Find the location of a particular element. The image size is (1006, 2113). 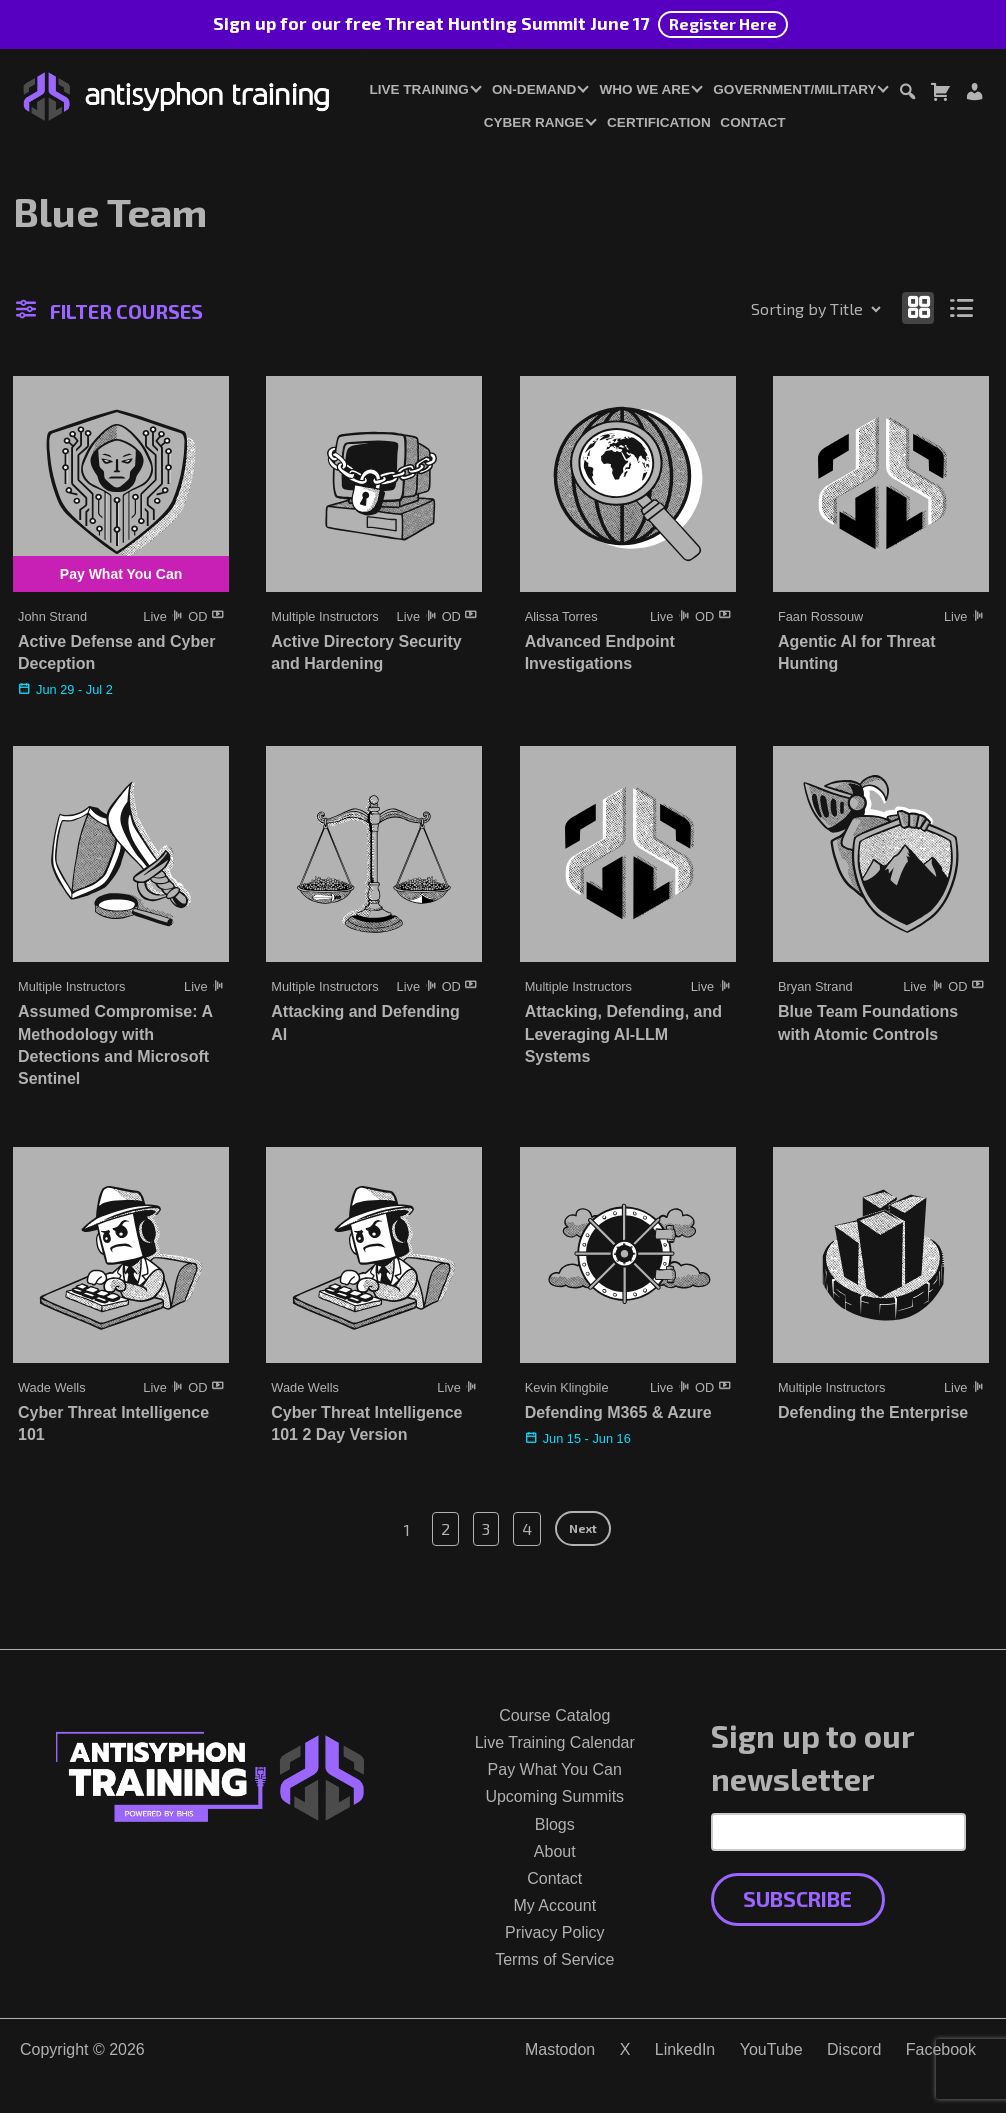

Register Here is located at coordinates (723, 23).